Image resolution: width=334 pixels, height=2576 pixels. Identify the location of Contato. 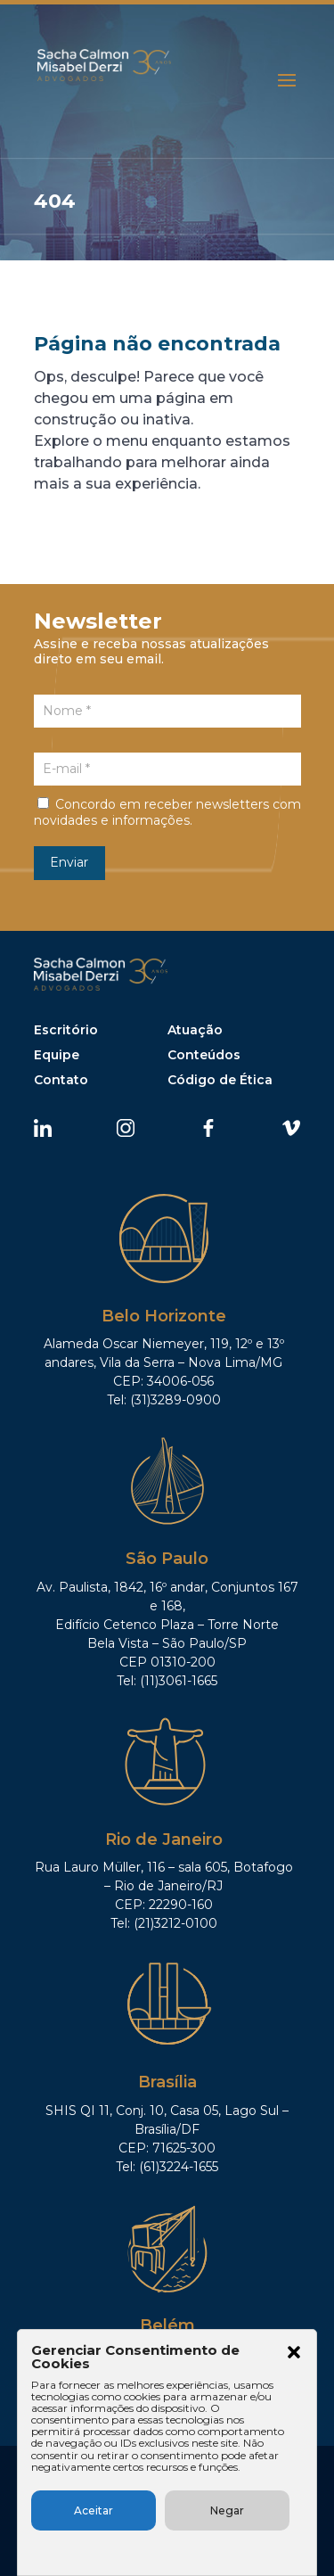
(61, 1080).